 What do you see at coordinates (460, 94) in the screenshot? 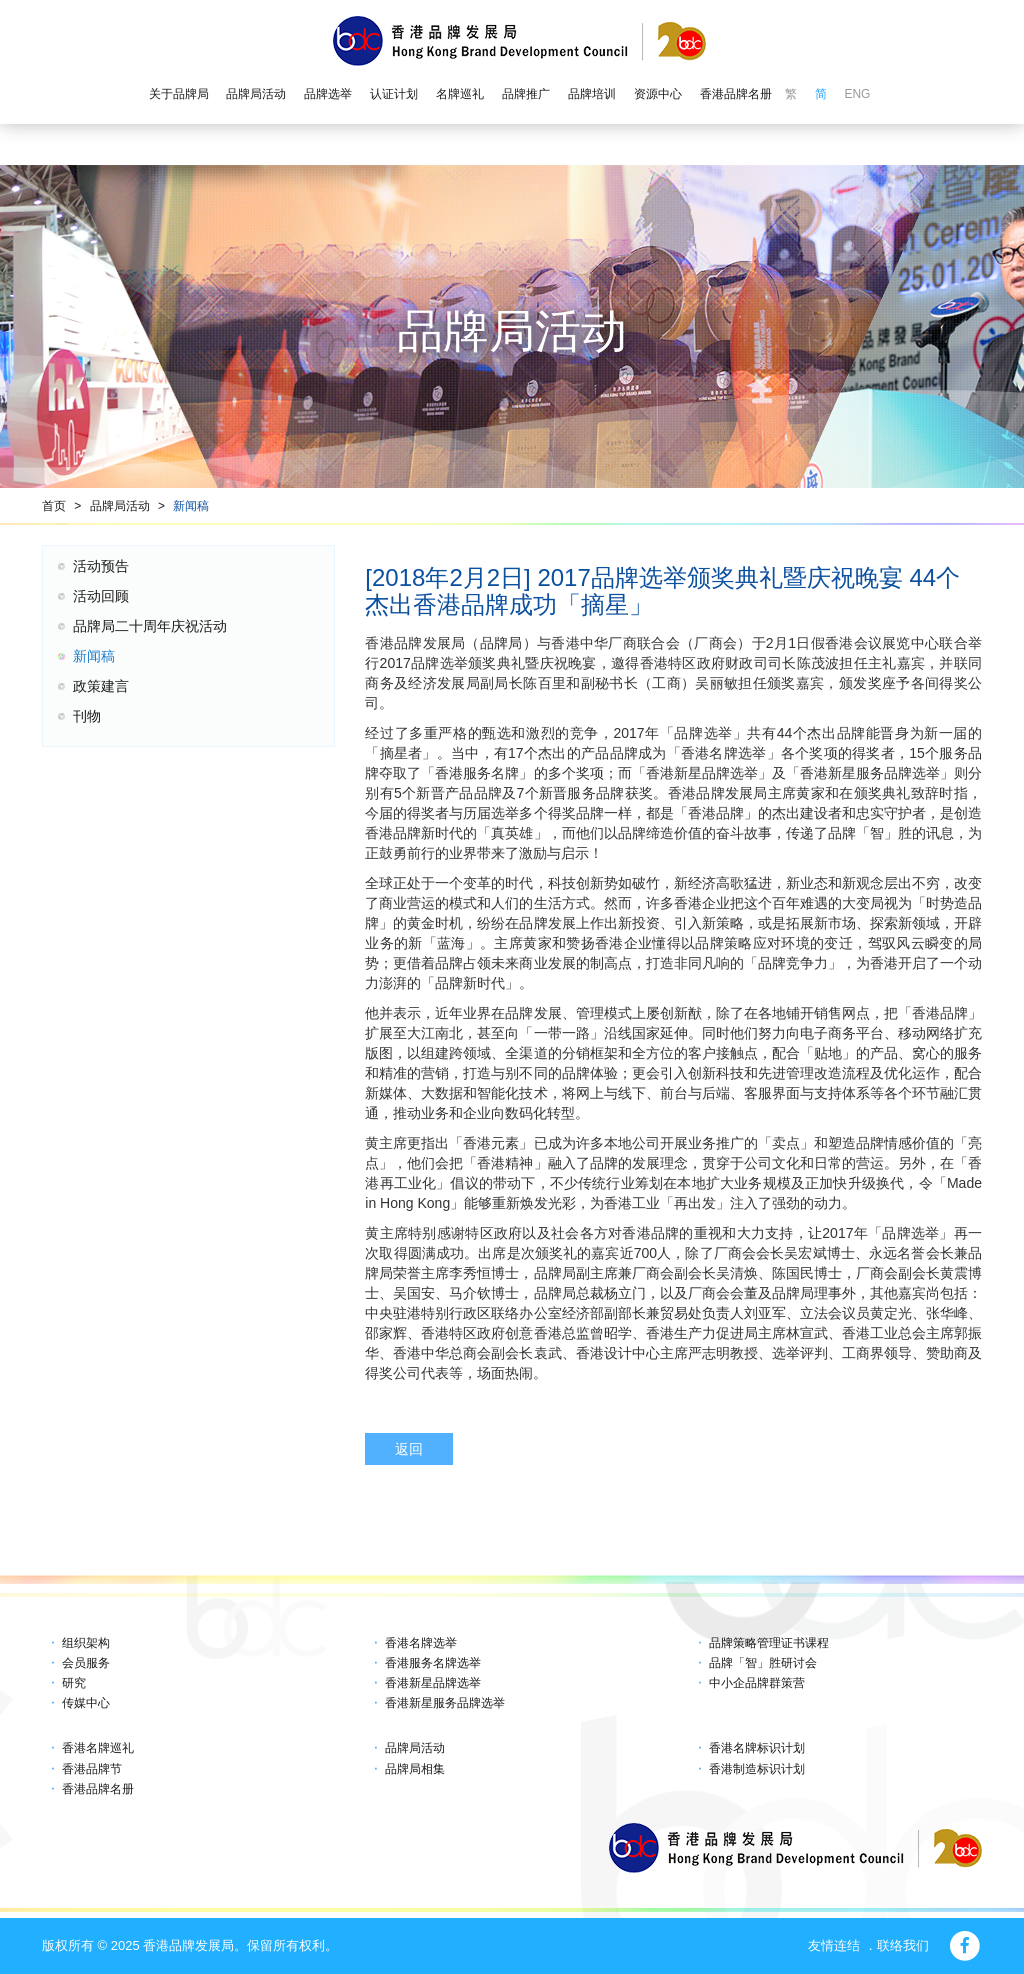
I see `名牌巡礼` at bounding box center [460, 94].